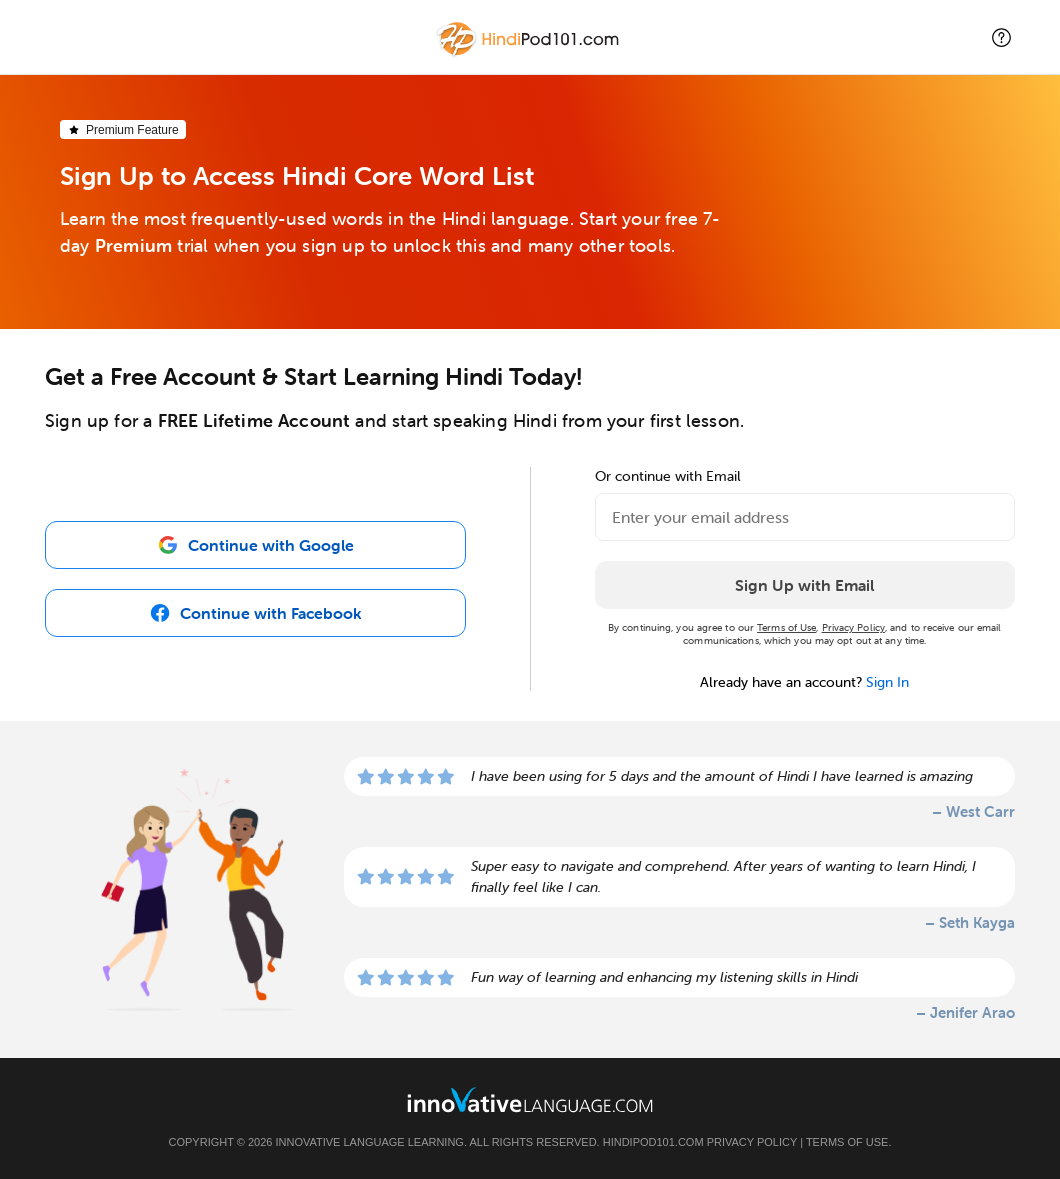  Describe the element at coordinates (1001, 37) in the screenshot. I see `[button]` at that location.